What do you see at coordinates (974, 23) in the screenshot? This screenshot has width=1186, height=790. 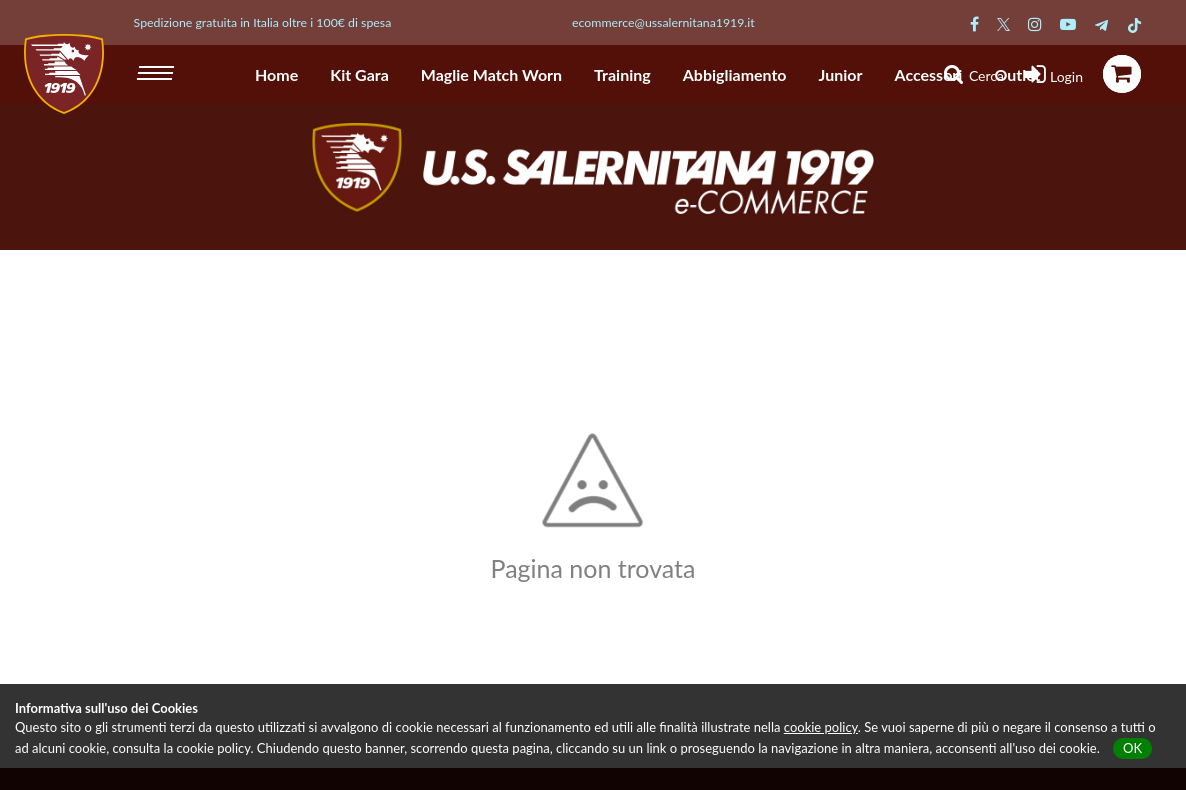 I see `[Pagina Facebook Salernitana]` at bounding box center [974, 23].